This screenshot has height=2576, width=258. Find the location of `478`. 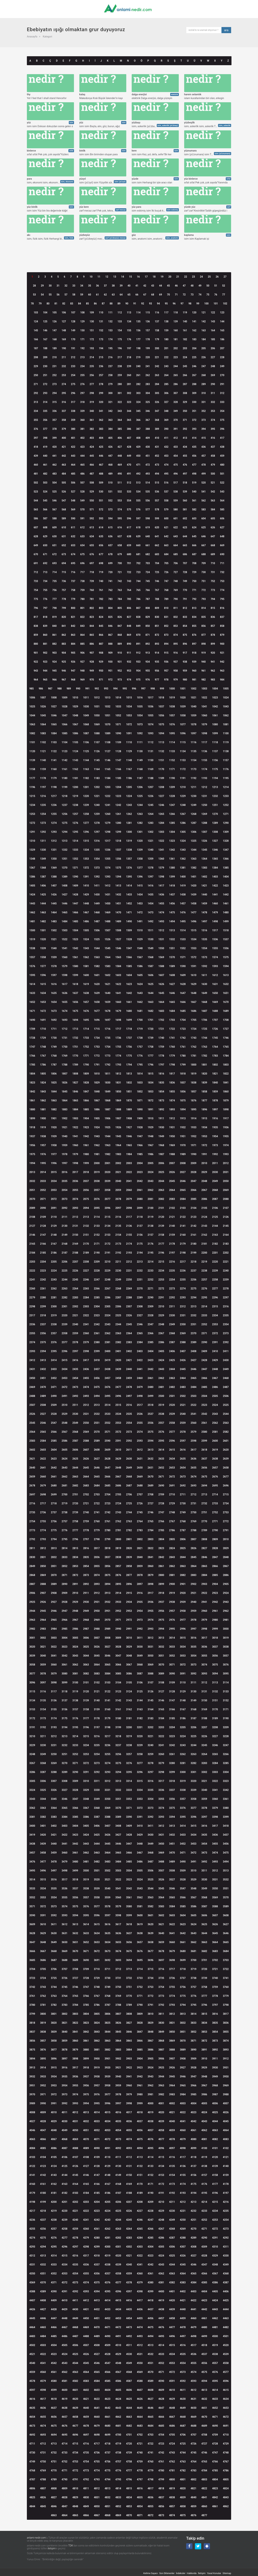

478 is located at coordinates (203, 464).